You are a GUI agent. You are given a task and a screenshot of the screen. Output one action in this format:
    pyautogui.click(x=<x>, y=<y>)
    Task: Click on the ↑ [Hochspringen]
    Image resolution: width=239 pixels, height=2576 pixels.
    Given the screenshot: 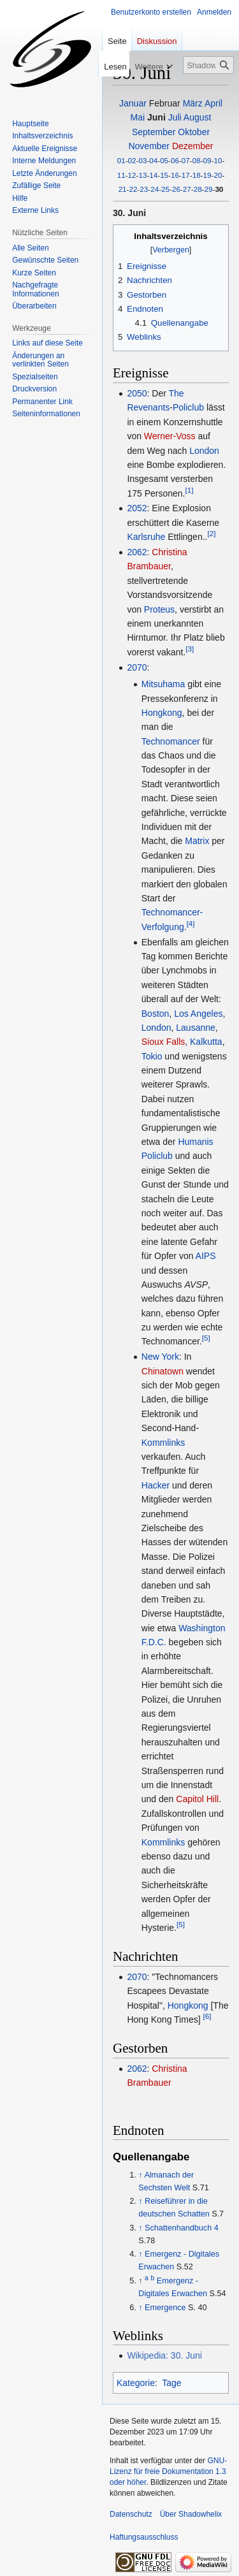 What is the action you would take?
    pyautogui.click(x=140, y=2175)
    